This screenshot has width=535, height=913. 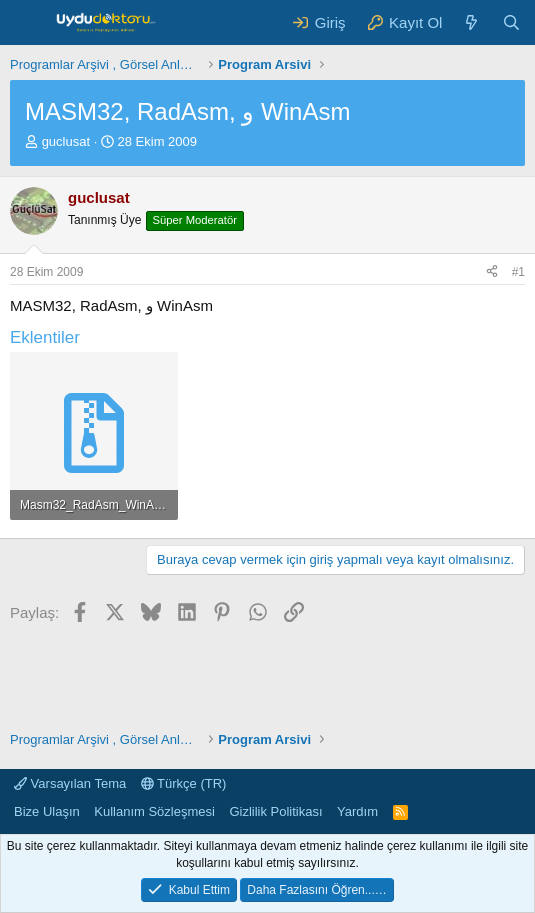 I want to click on [Ara], so click(x=511, y=22).